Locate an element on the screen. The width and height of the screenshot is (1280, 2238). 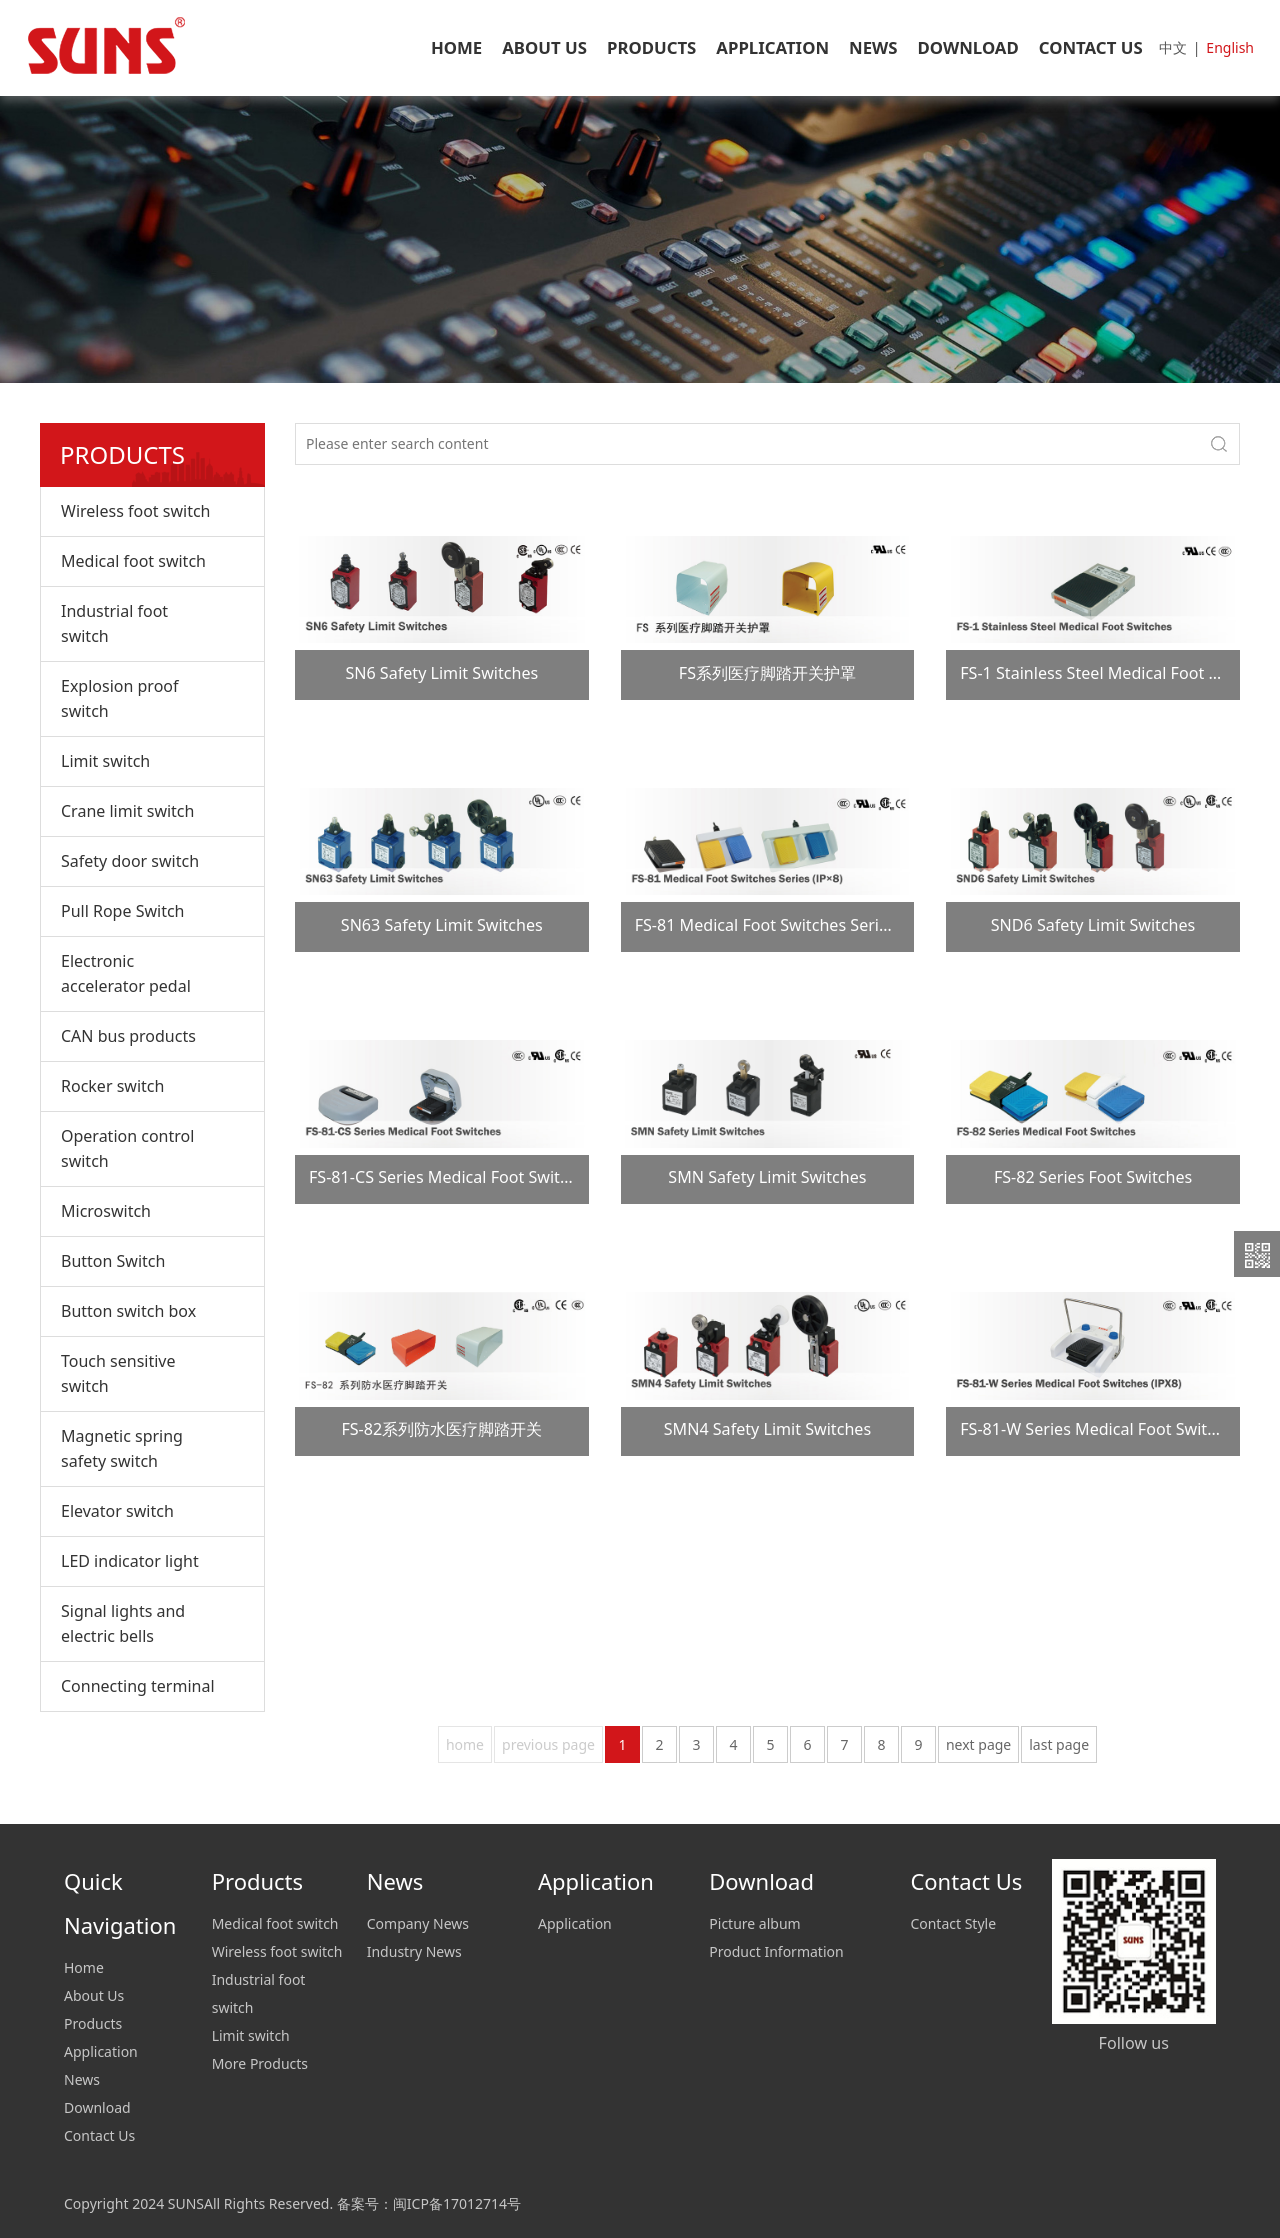
More Products is located at coordinates (260, 2063).